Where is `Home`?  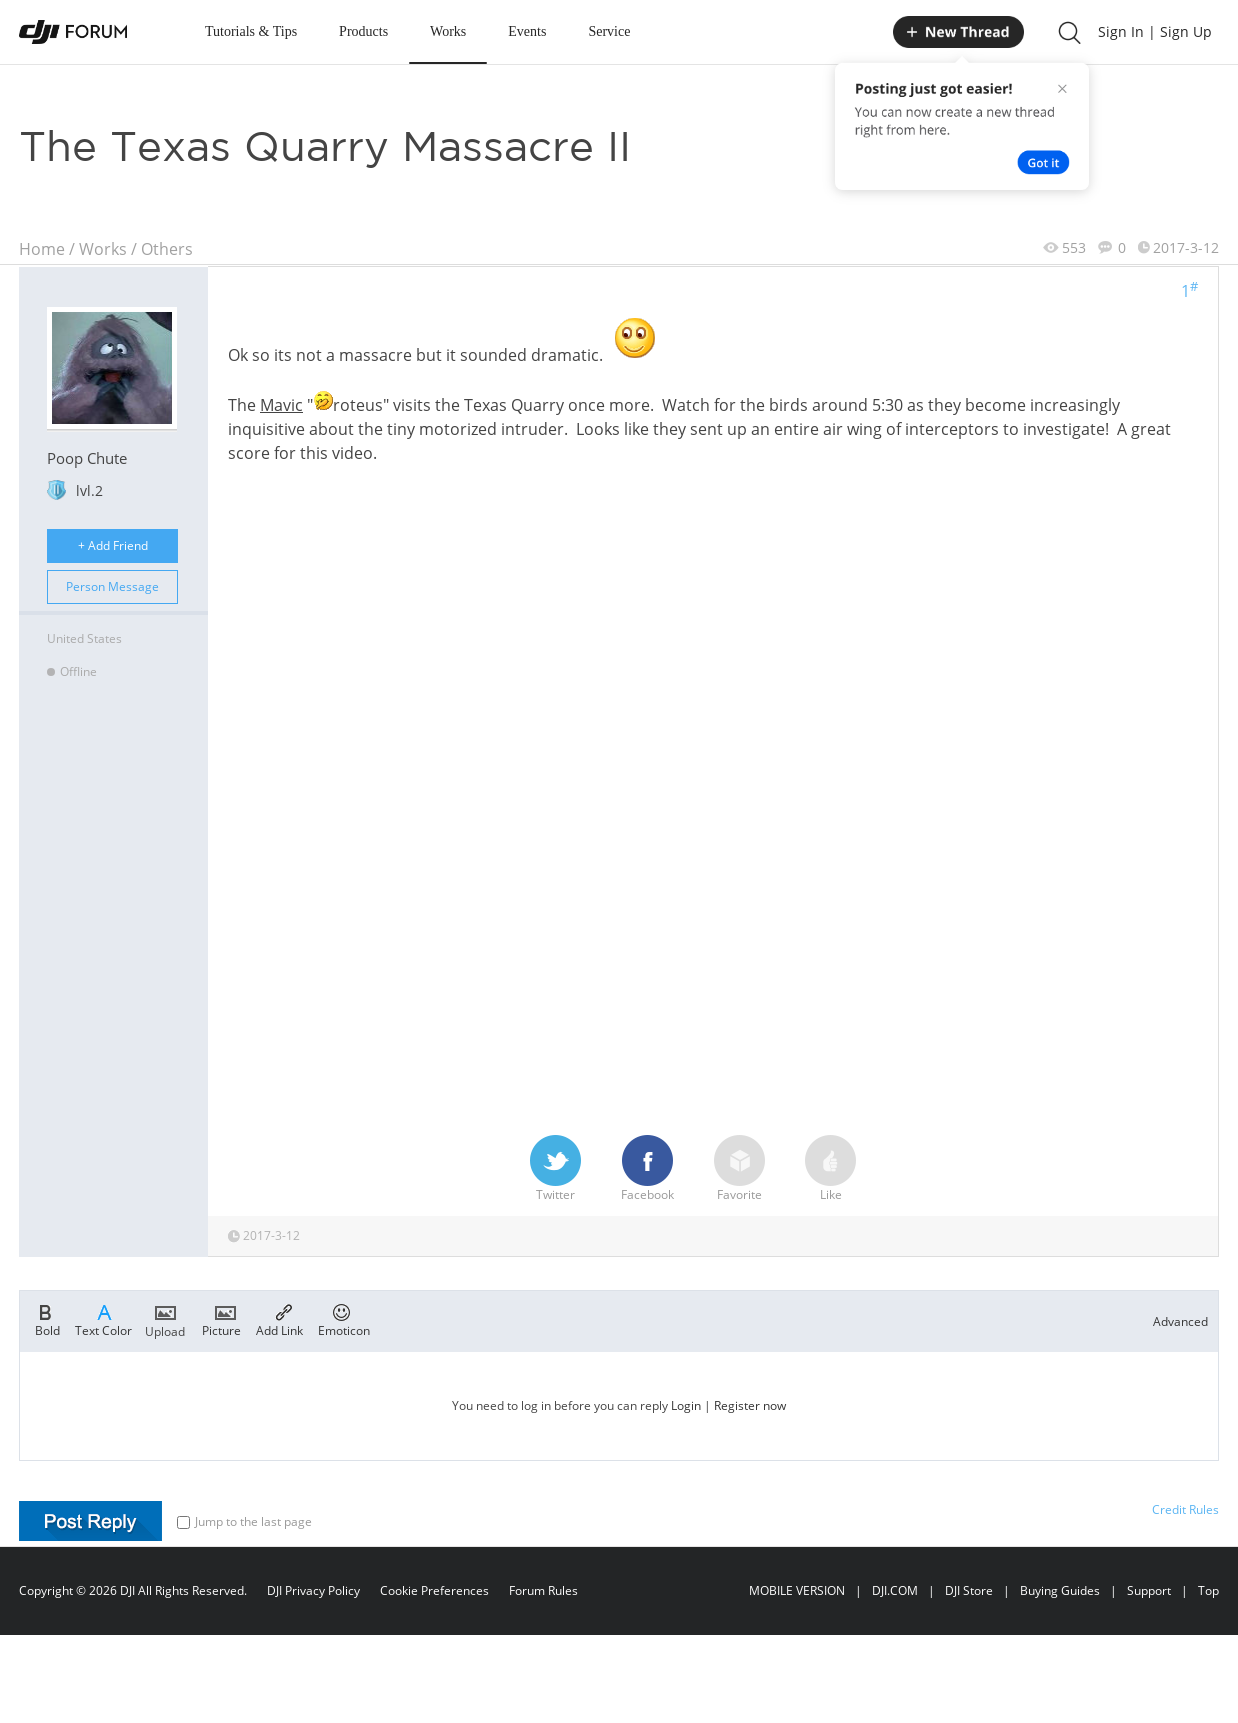
Home is located at coordinates (42, 249).